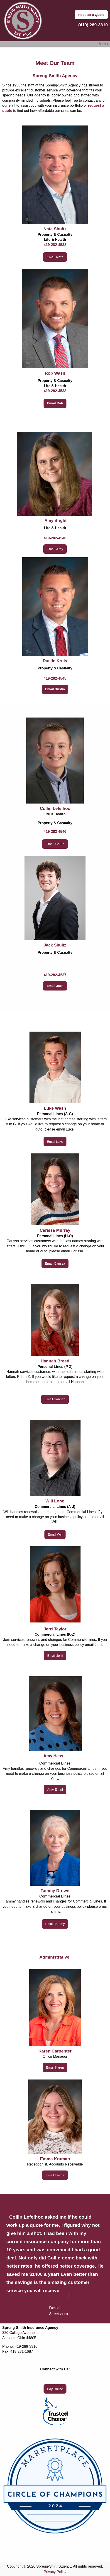 The width and height of the screenshot is (110, 2576). I want to click on Privacy Policy, so click(55, 2572).